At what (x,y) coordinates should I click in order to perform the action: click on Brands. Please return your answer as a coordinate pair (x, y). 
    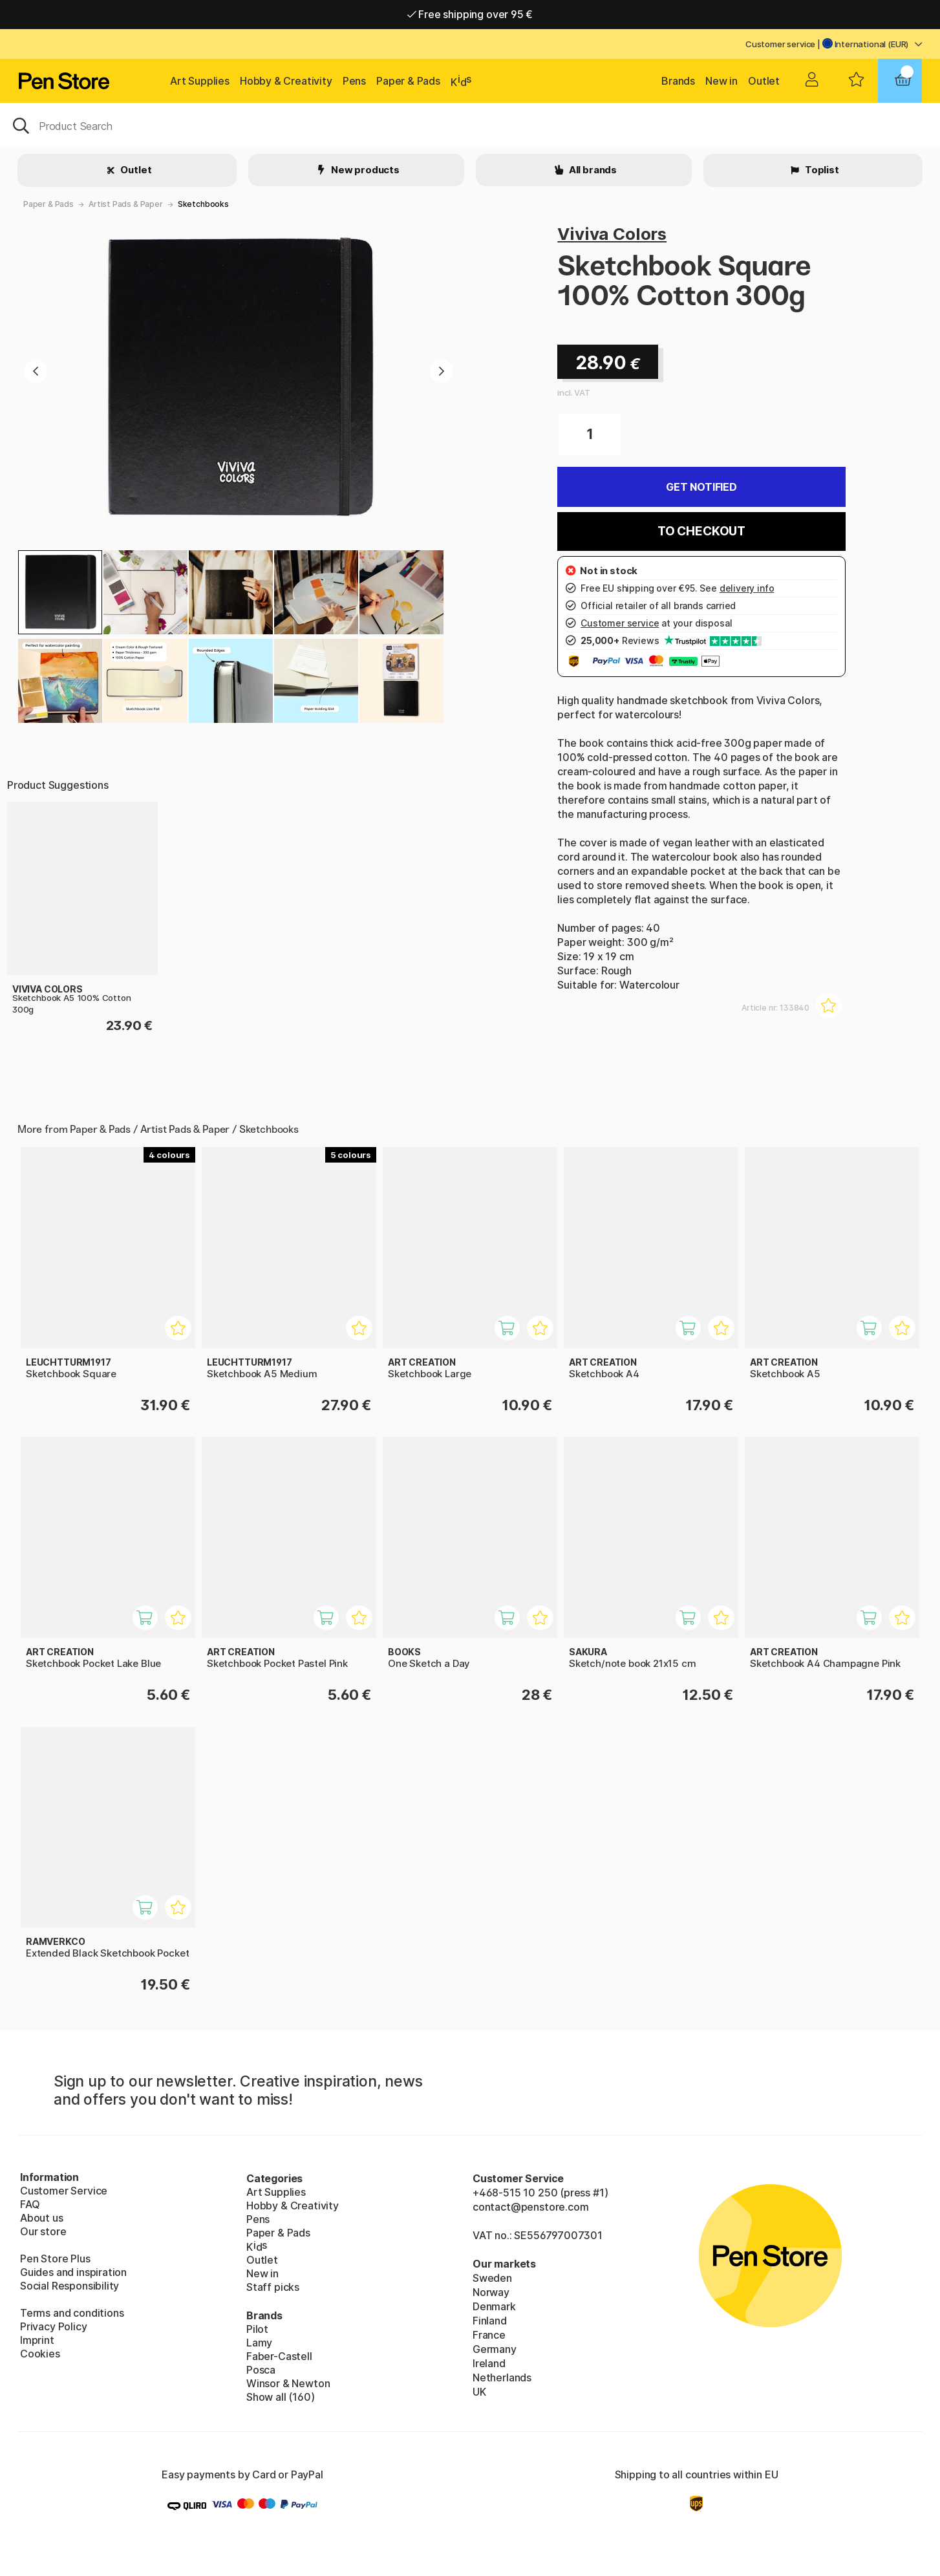
    Looking at the image, I should click on (678, 80).